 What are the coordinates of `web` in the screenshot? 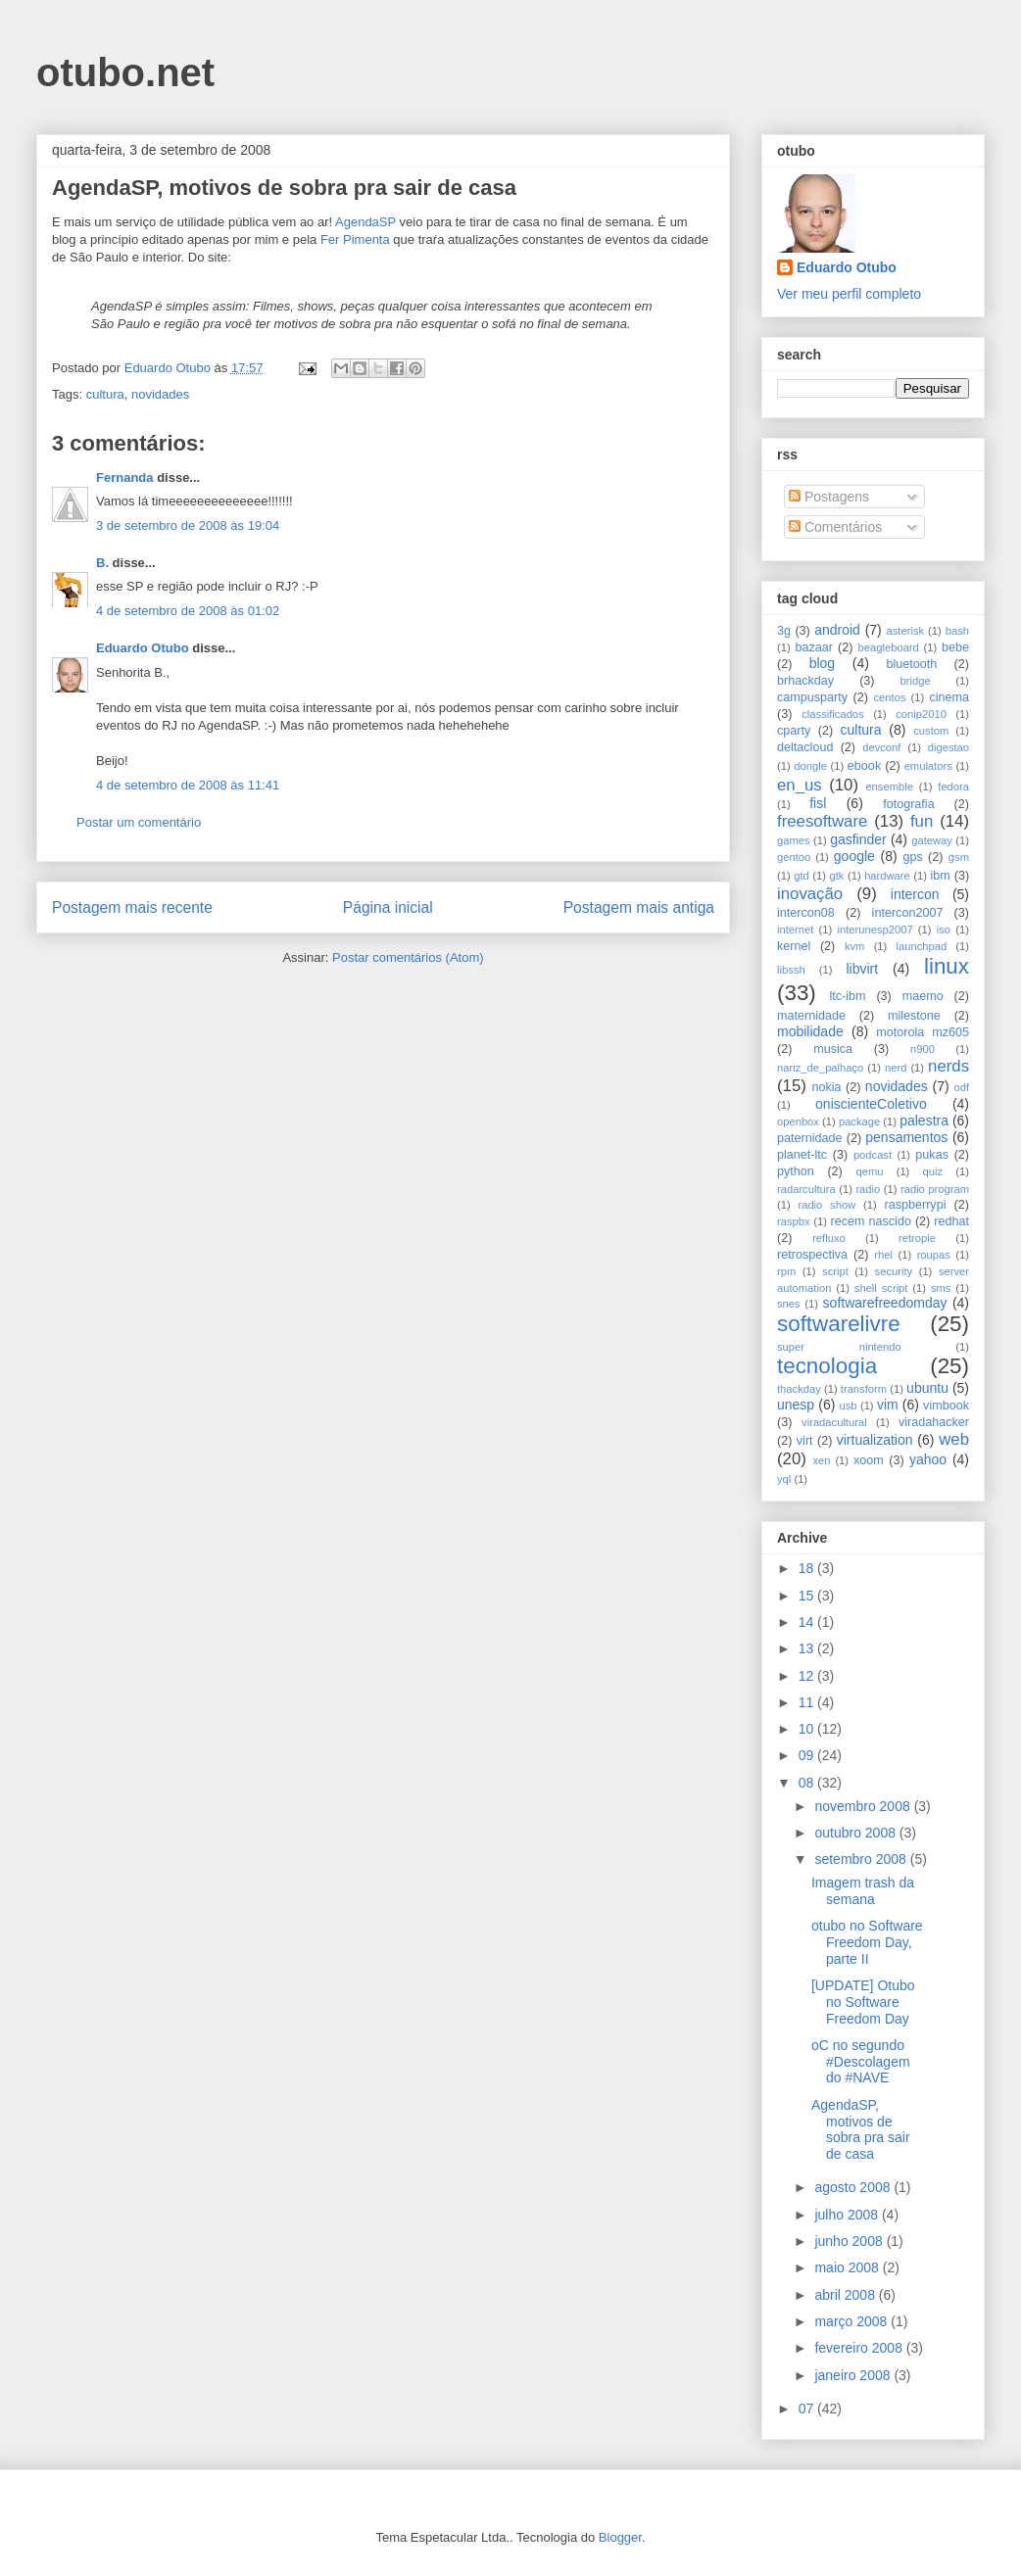 It's located at (954, 1439).